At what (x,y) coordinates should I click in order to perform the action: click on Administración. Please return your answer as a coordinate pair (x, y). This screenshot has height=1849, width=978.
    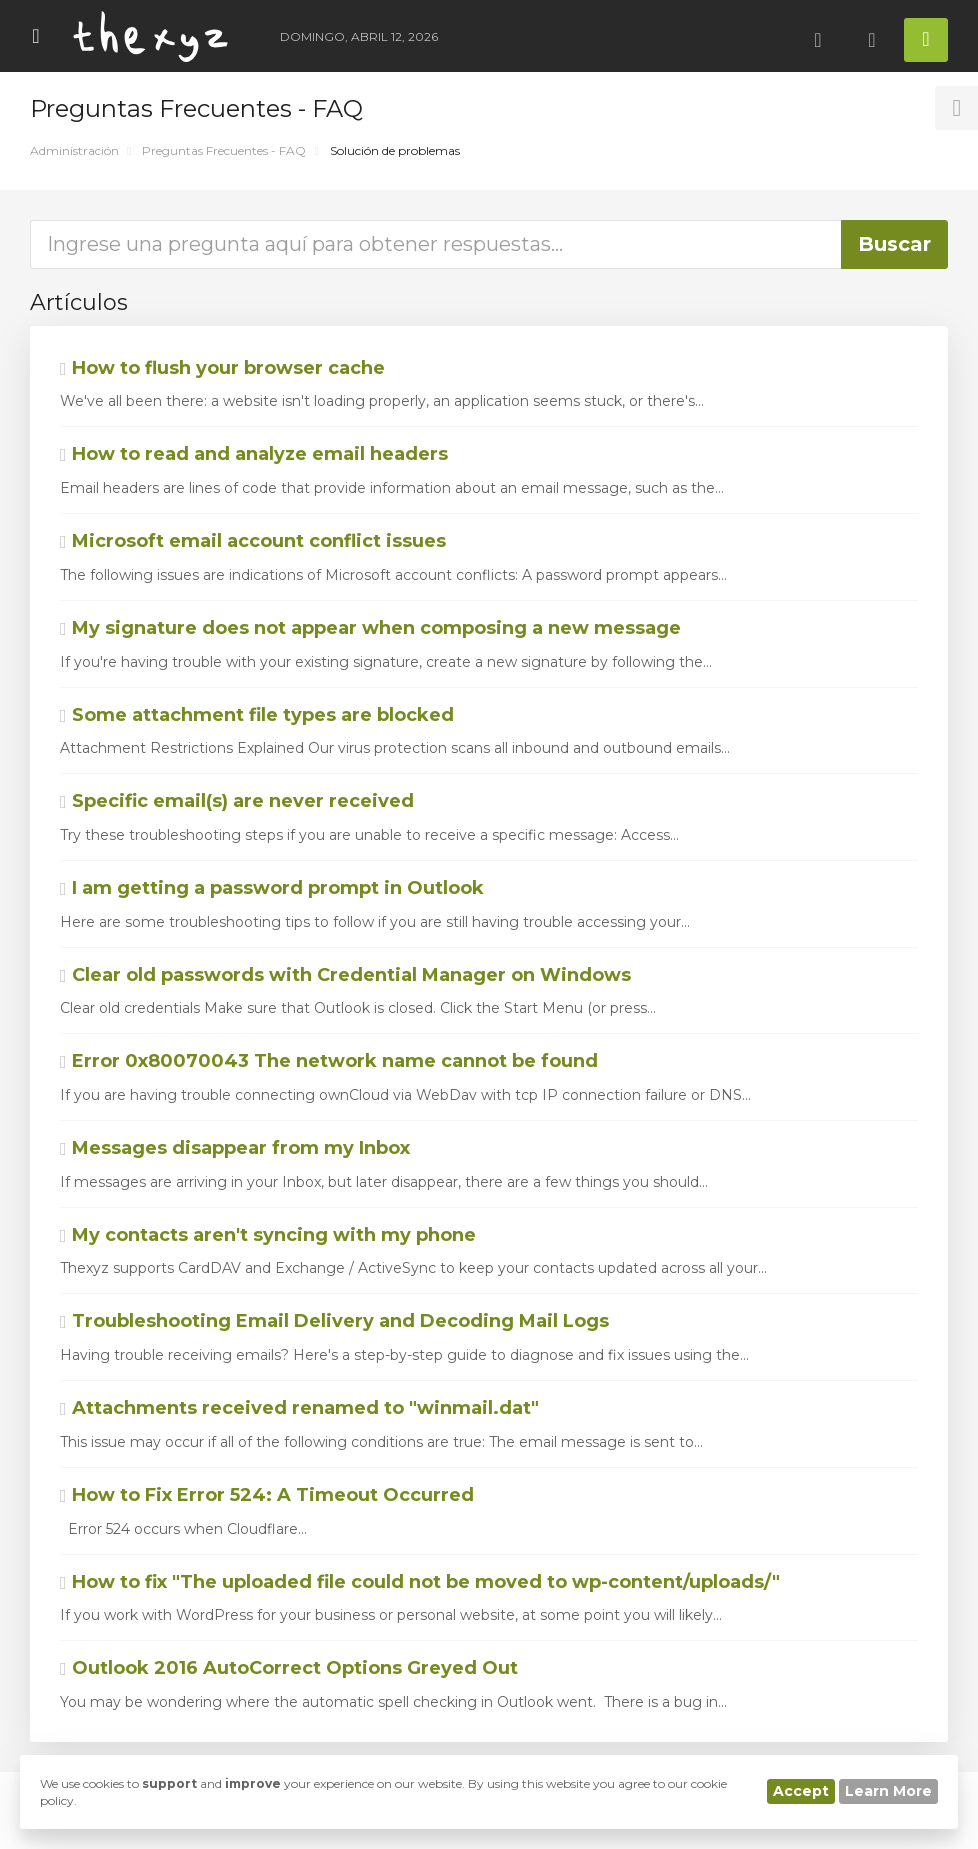
    Looking at the image, I should click on (74, 150).